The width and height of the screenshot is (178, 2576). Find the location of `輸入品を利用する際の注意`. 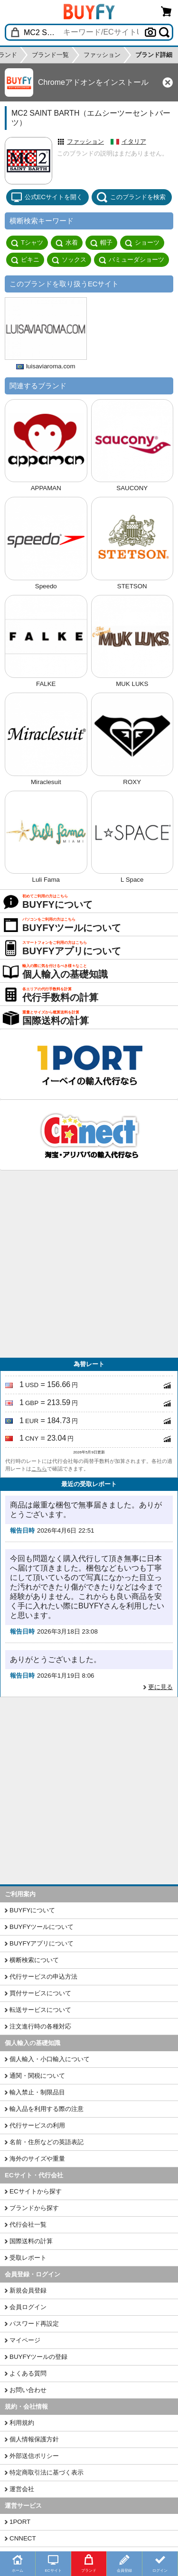

輸入品を利用する際の注意 is located at coordinates (46, 2108).